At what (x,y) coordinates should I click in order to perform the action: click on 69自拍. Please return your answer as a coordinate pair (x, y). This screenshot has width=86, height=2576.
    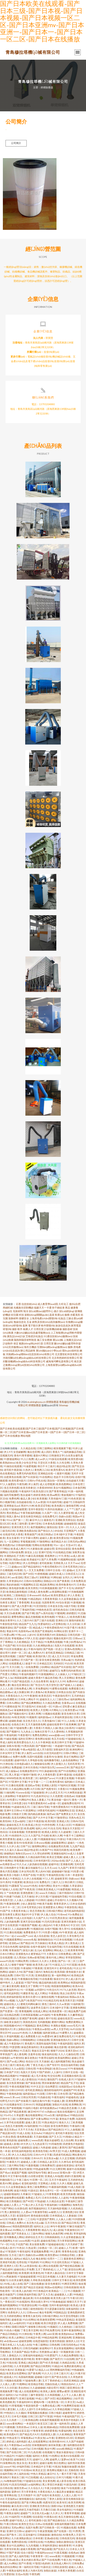
    Looking at the image, I should click on (58, 1530).